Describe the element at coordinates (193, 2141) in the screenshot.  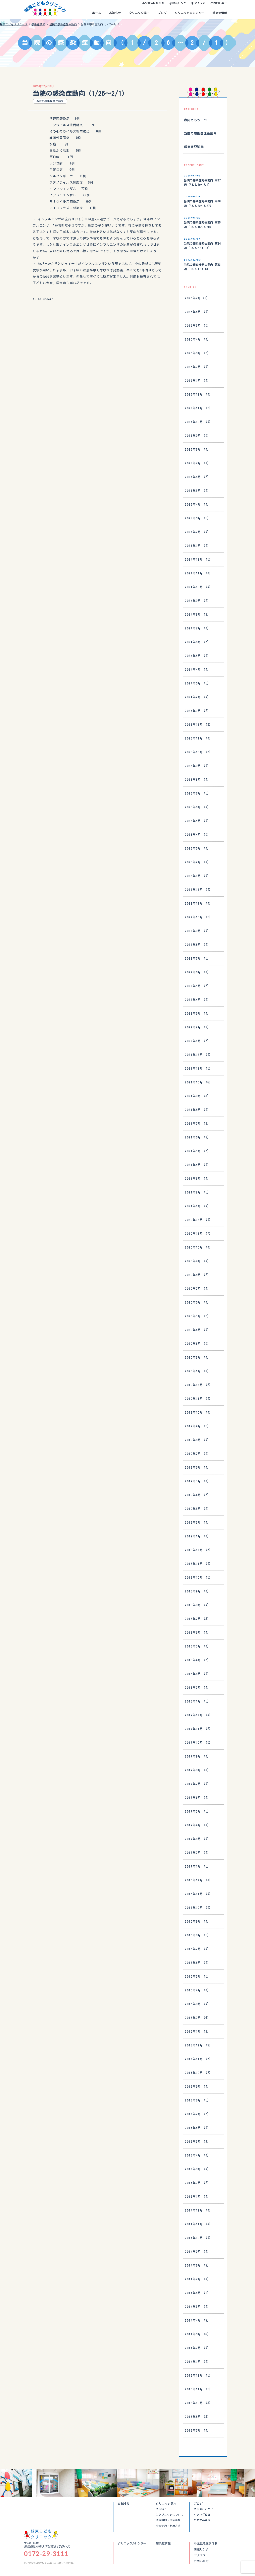
I see `2015年5月` at that location.